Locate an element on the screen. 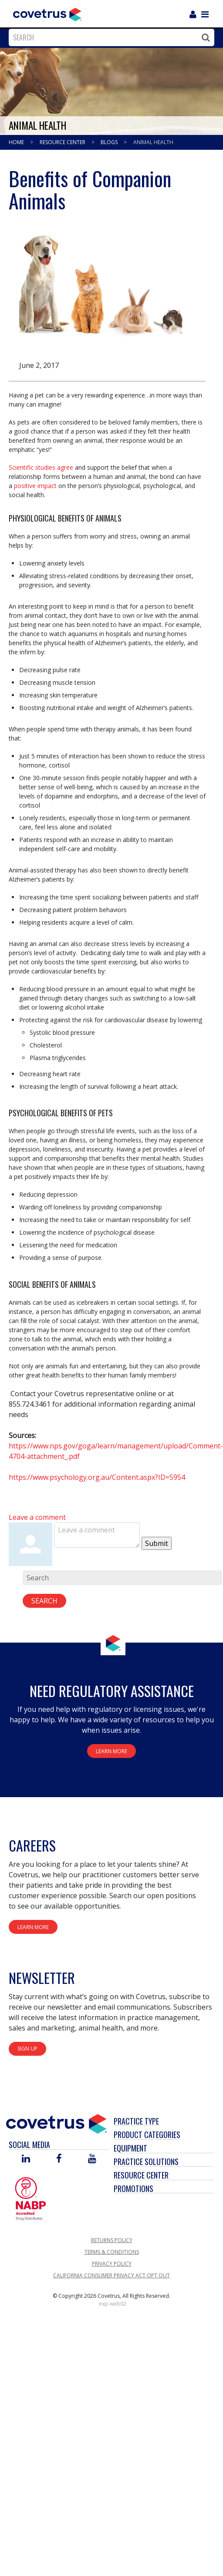 Image resolution: width=223 pixels, height=2576 pixels. Practice Solutions is located at coordinates (146, 2161).